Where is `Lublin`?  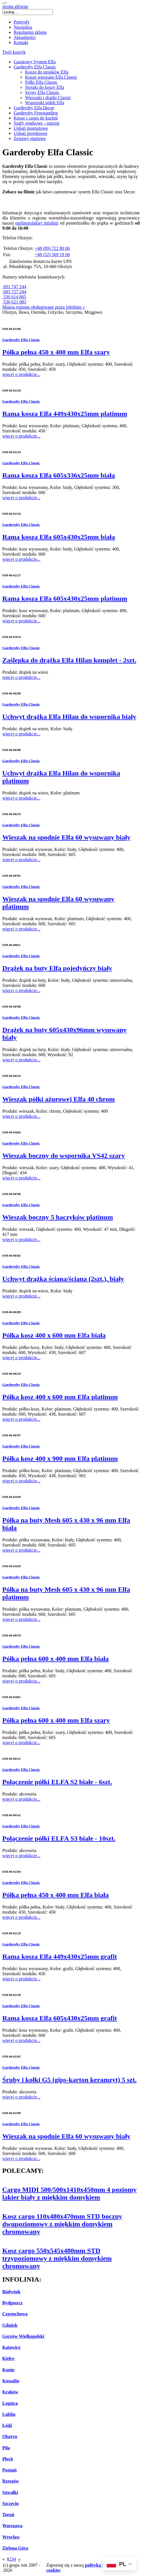 Lublin is located at coordinates (8, 2414).